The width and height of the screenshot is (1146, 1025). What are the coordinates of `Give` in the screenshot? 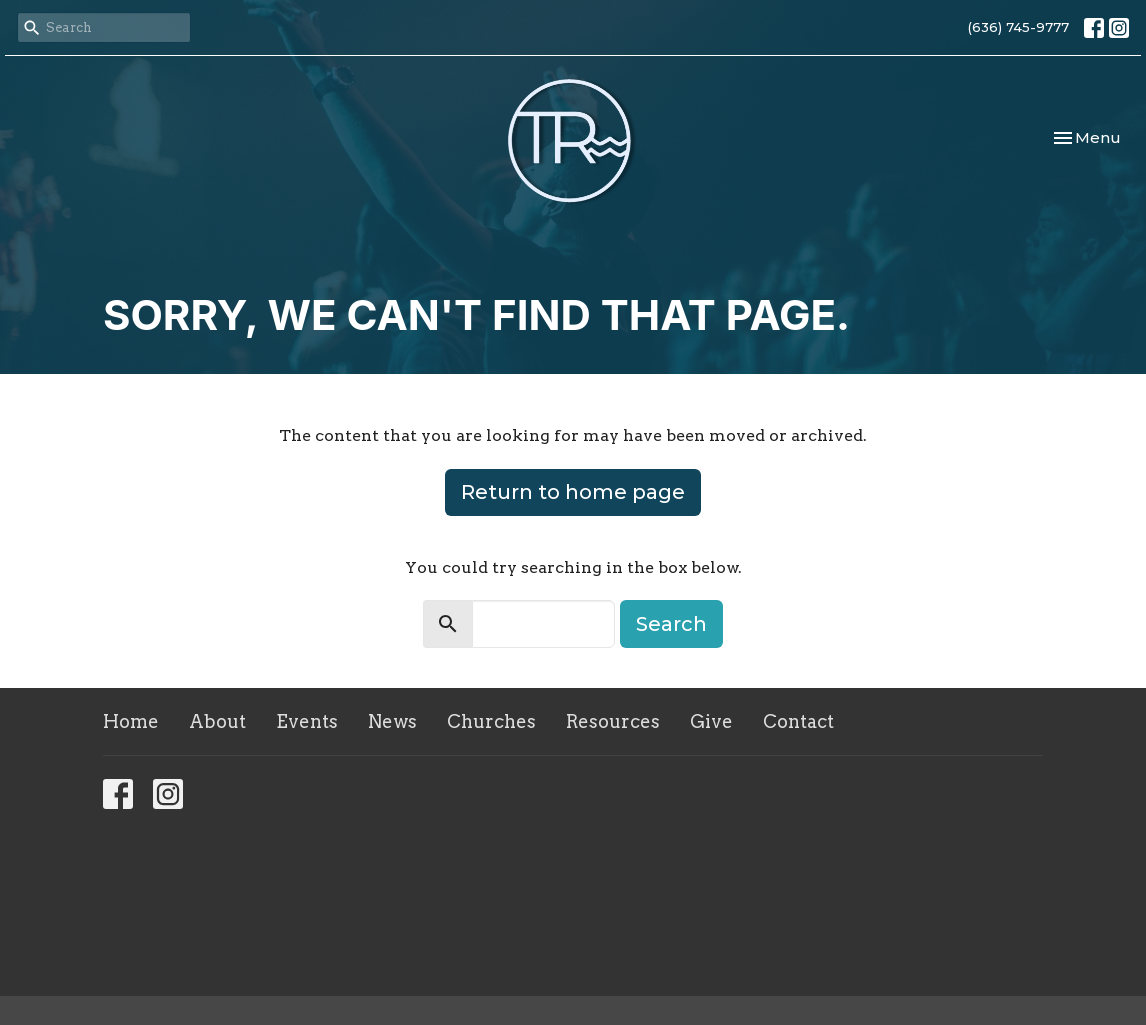 It's located at (711, 721).